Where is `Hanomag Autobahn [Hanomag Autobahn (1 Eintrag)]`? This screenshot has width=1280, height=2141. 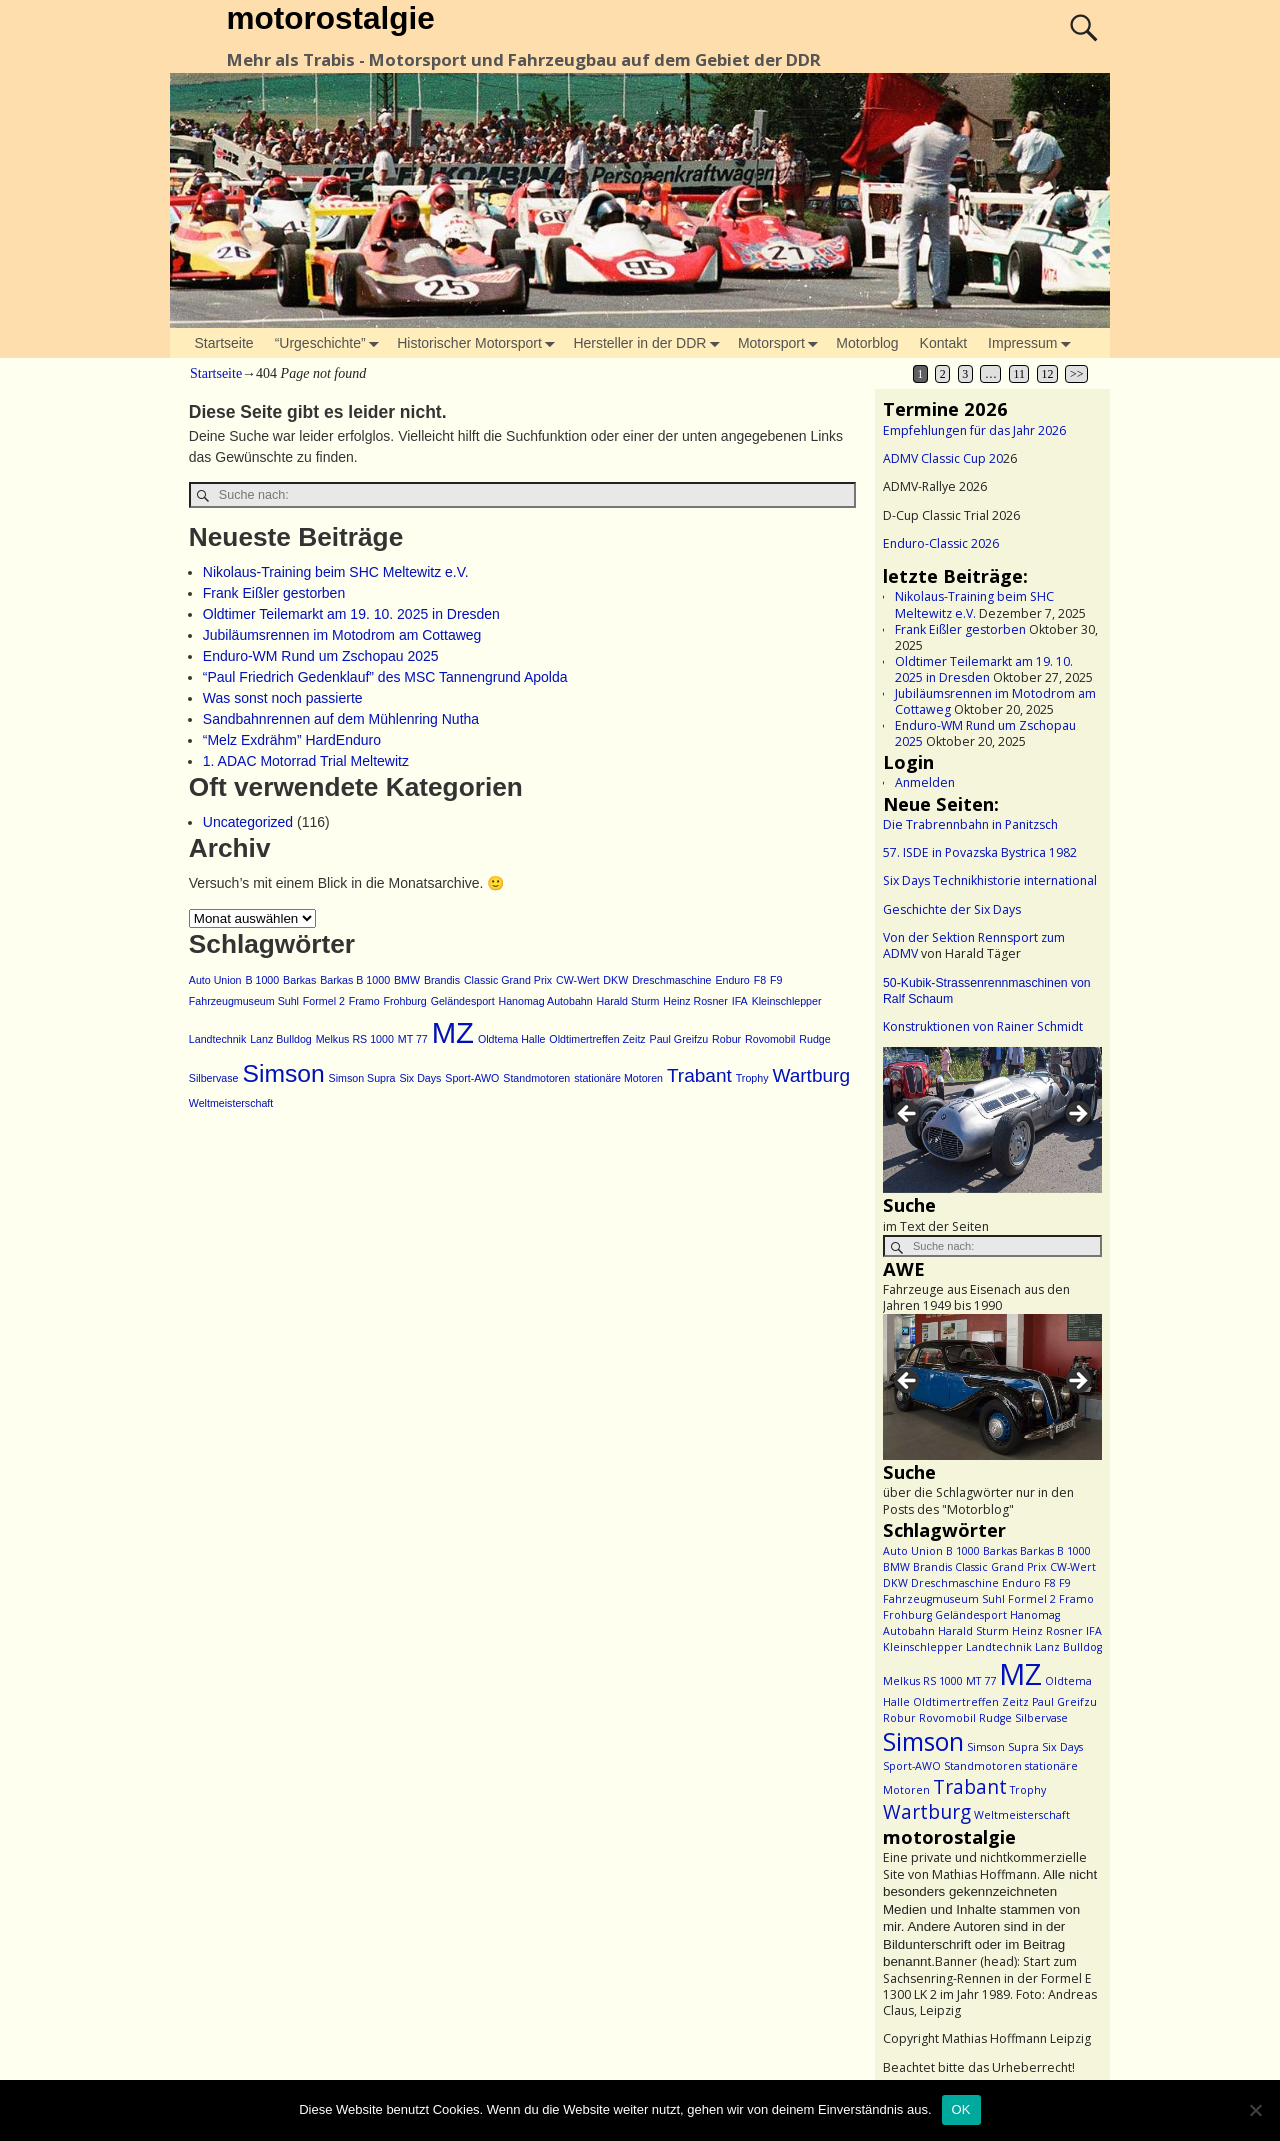
Hanomag Autobahn [Hanomag Autobahn (1 Eintrag)] is located at coordinates (546, 1001).